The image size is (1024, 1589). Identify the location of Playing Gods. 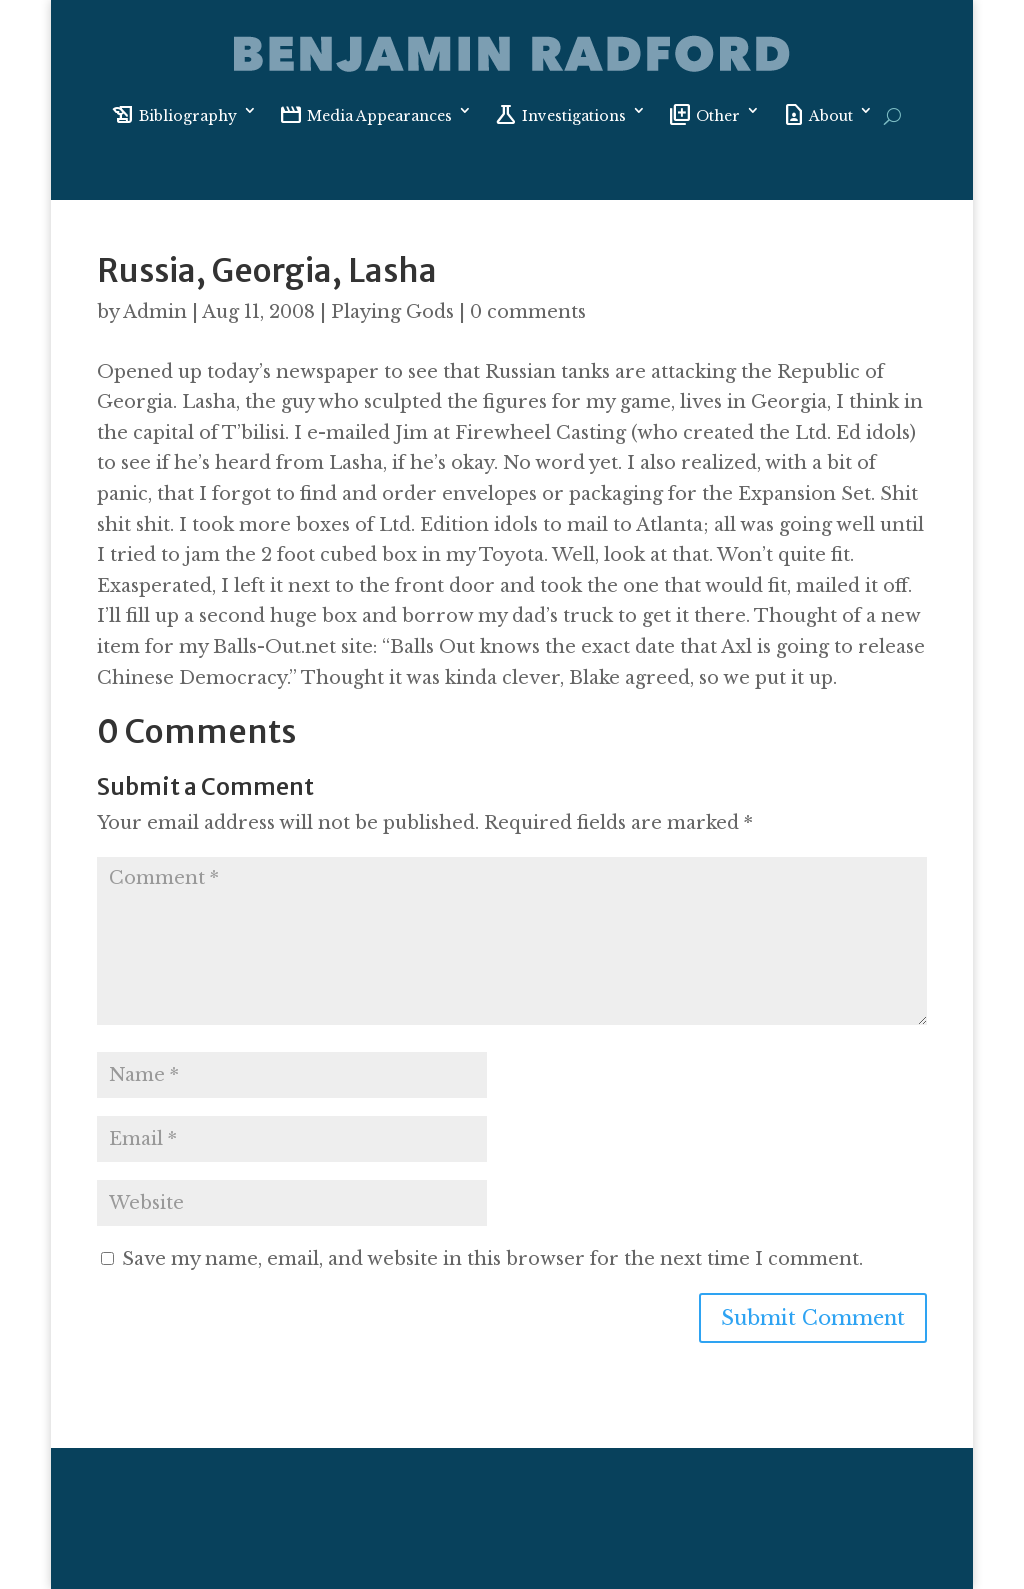
(392, 312).